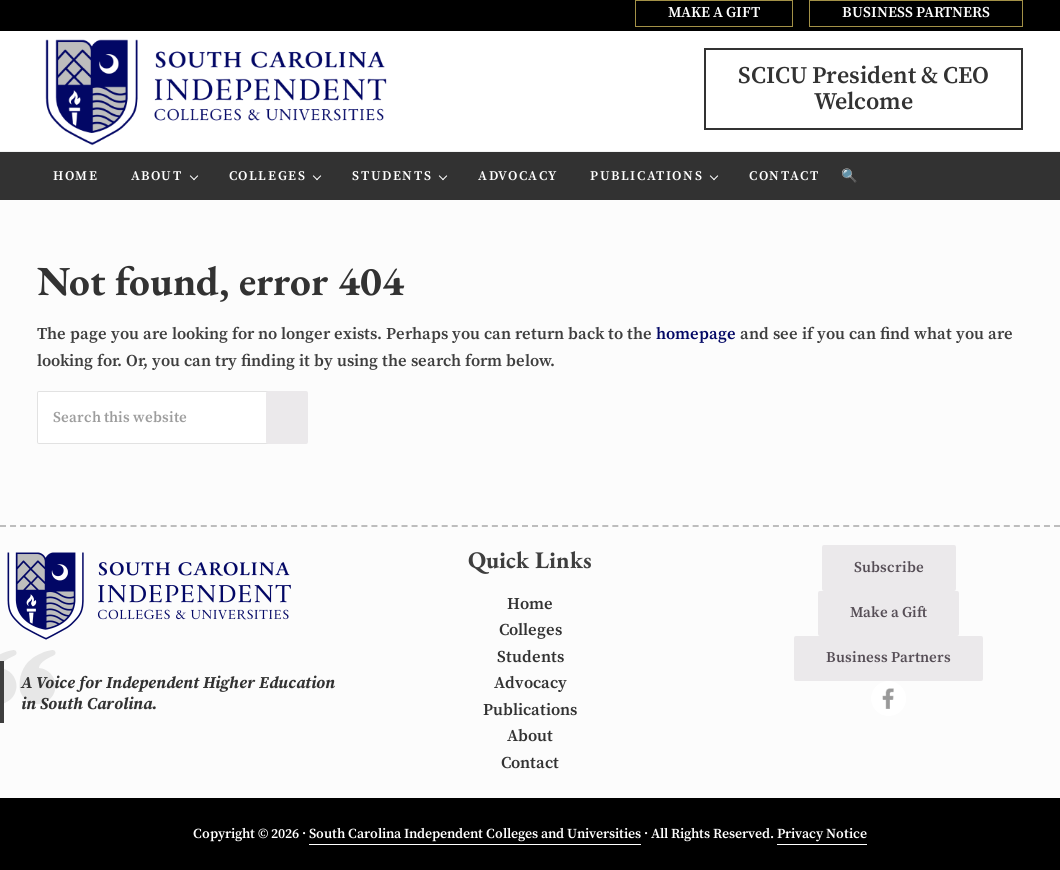 This screenshot has height=870, width=1060. What do you see at coordinates (822, 834) in the screenshot?
I see `Privacy Notice` at bounding box center [822, 834].